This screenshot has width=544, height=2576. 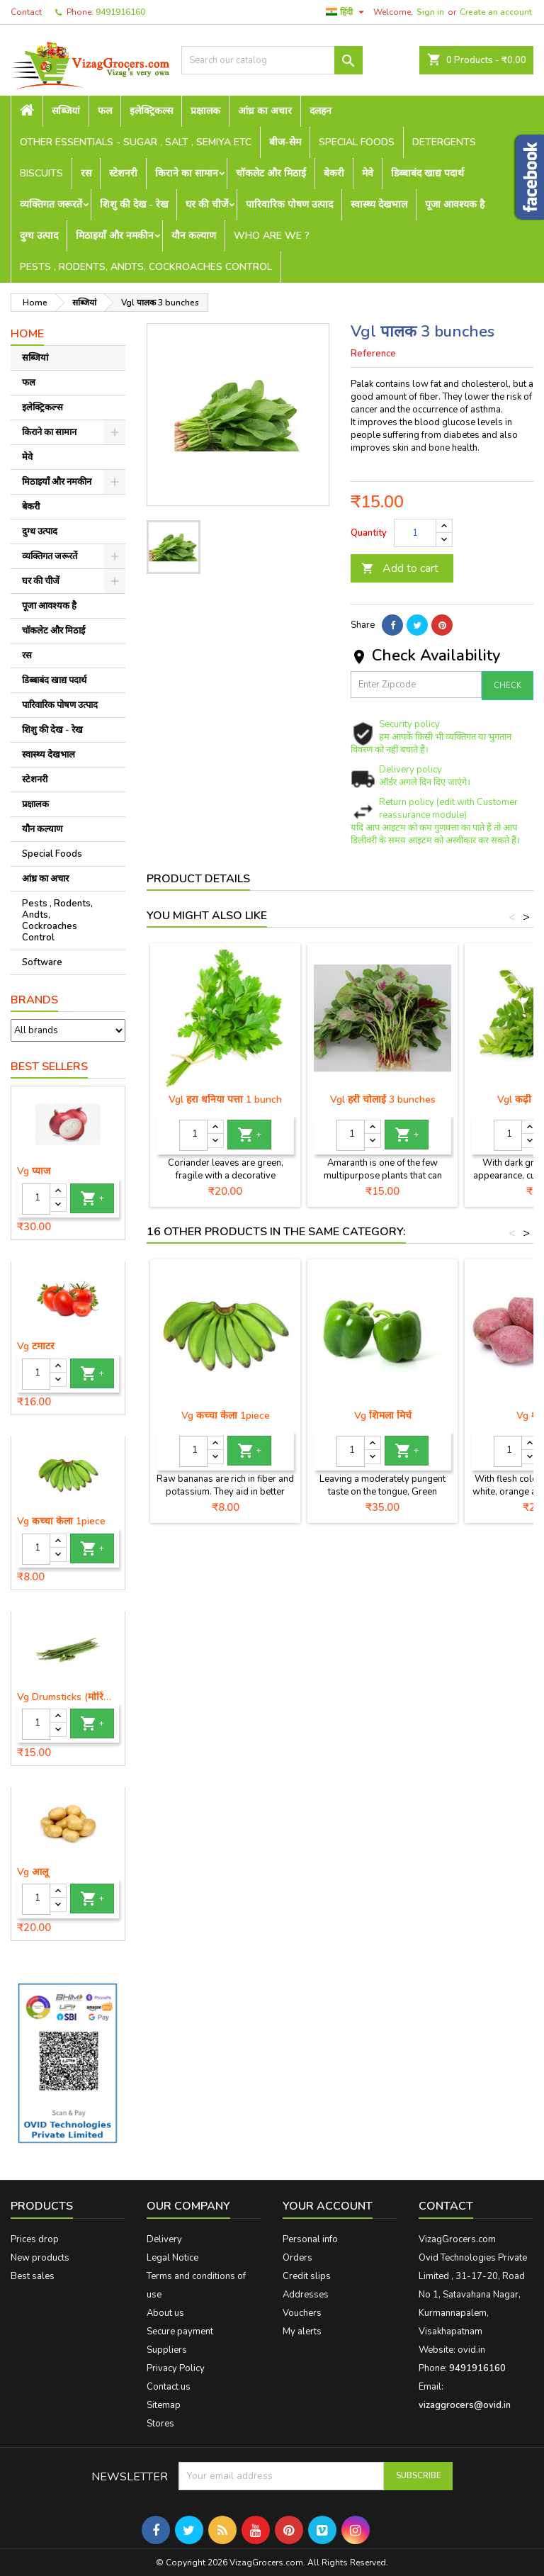 What do you see at coordinates (66, 111) in the screenshot?
I see `सब्जियां` at bounding box center [66, 111].